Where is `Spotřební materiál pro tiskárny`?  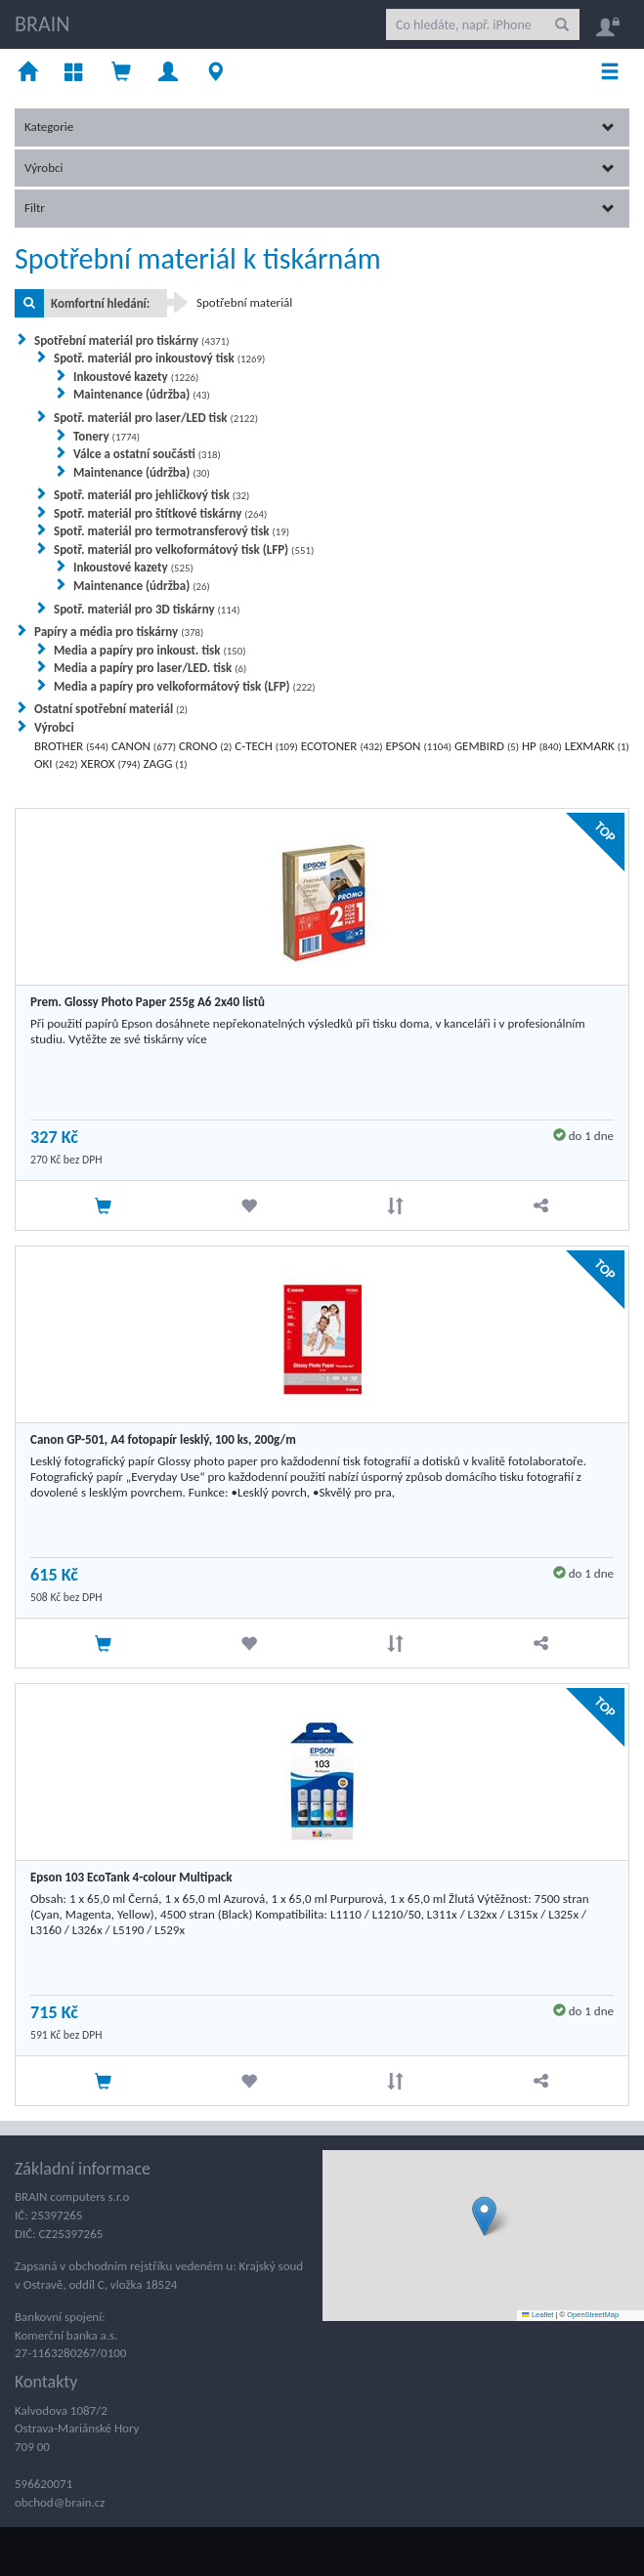 Spotřební materiál pro tiskárny is located at coordinates (132, 340).